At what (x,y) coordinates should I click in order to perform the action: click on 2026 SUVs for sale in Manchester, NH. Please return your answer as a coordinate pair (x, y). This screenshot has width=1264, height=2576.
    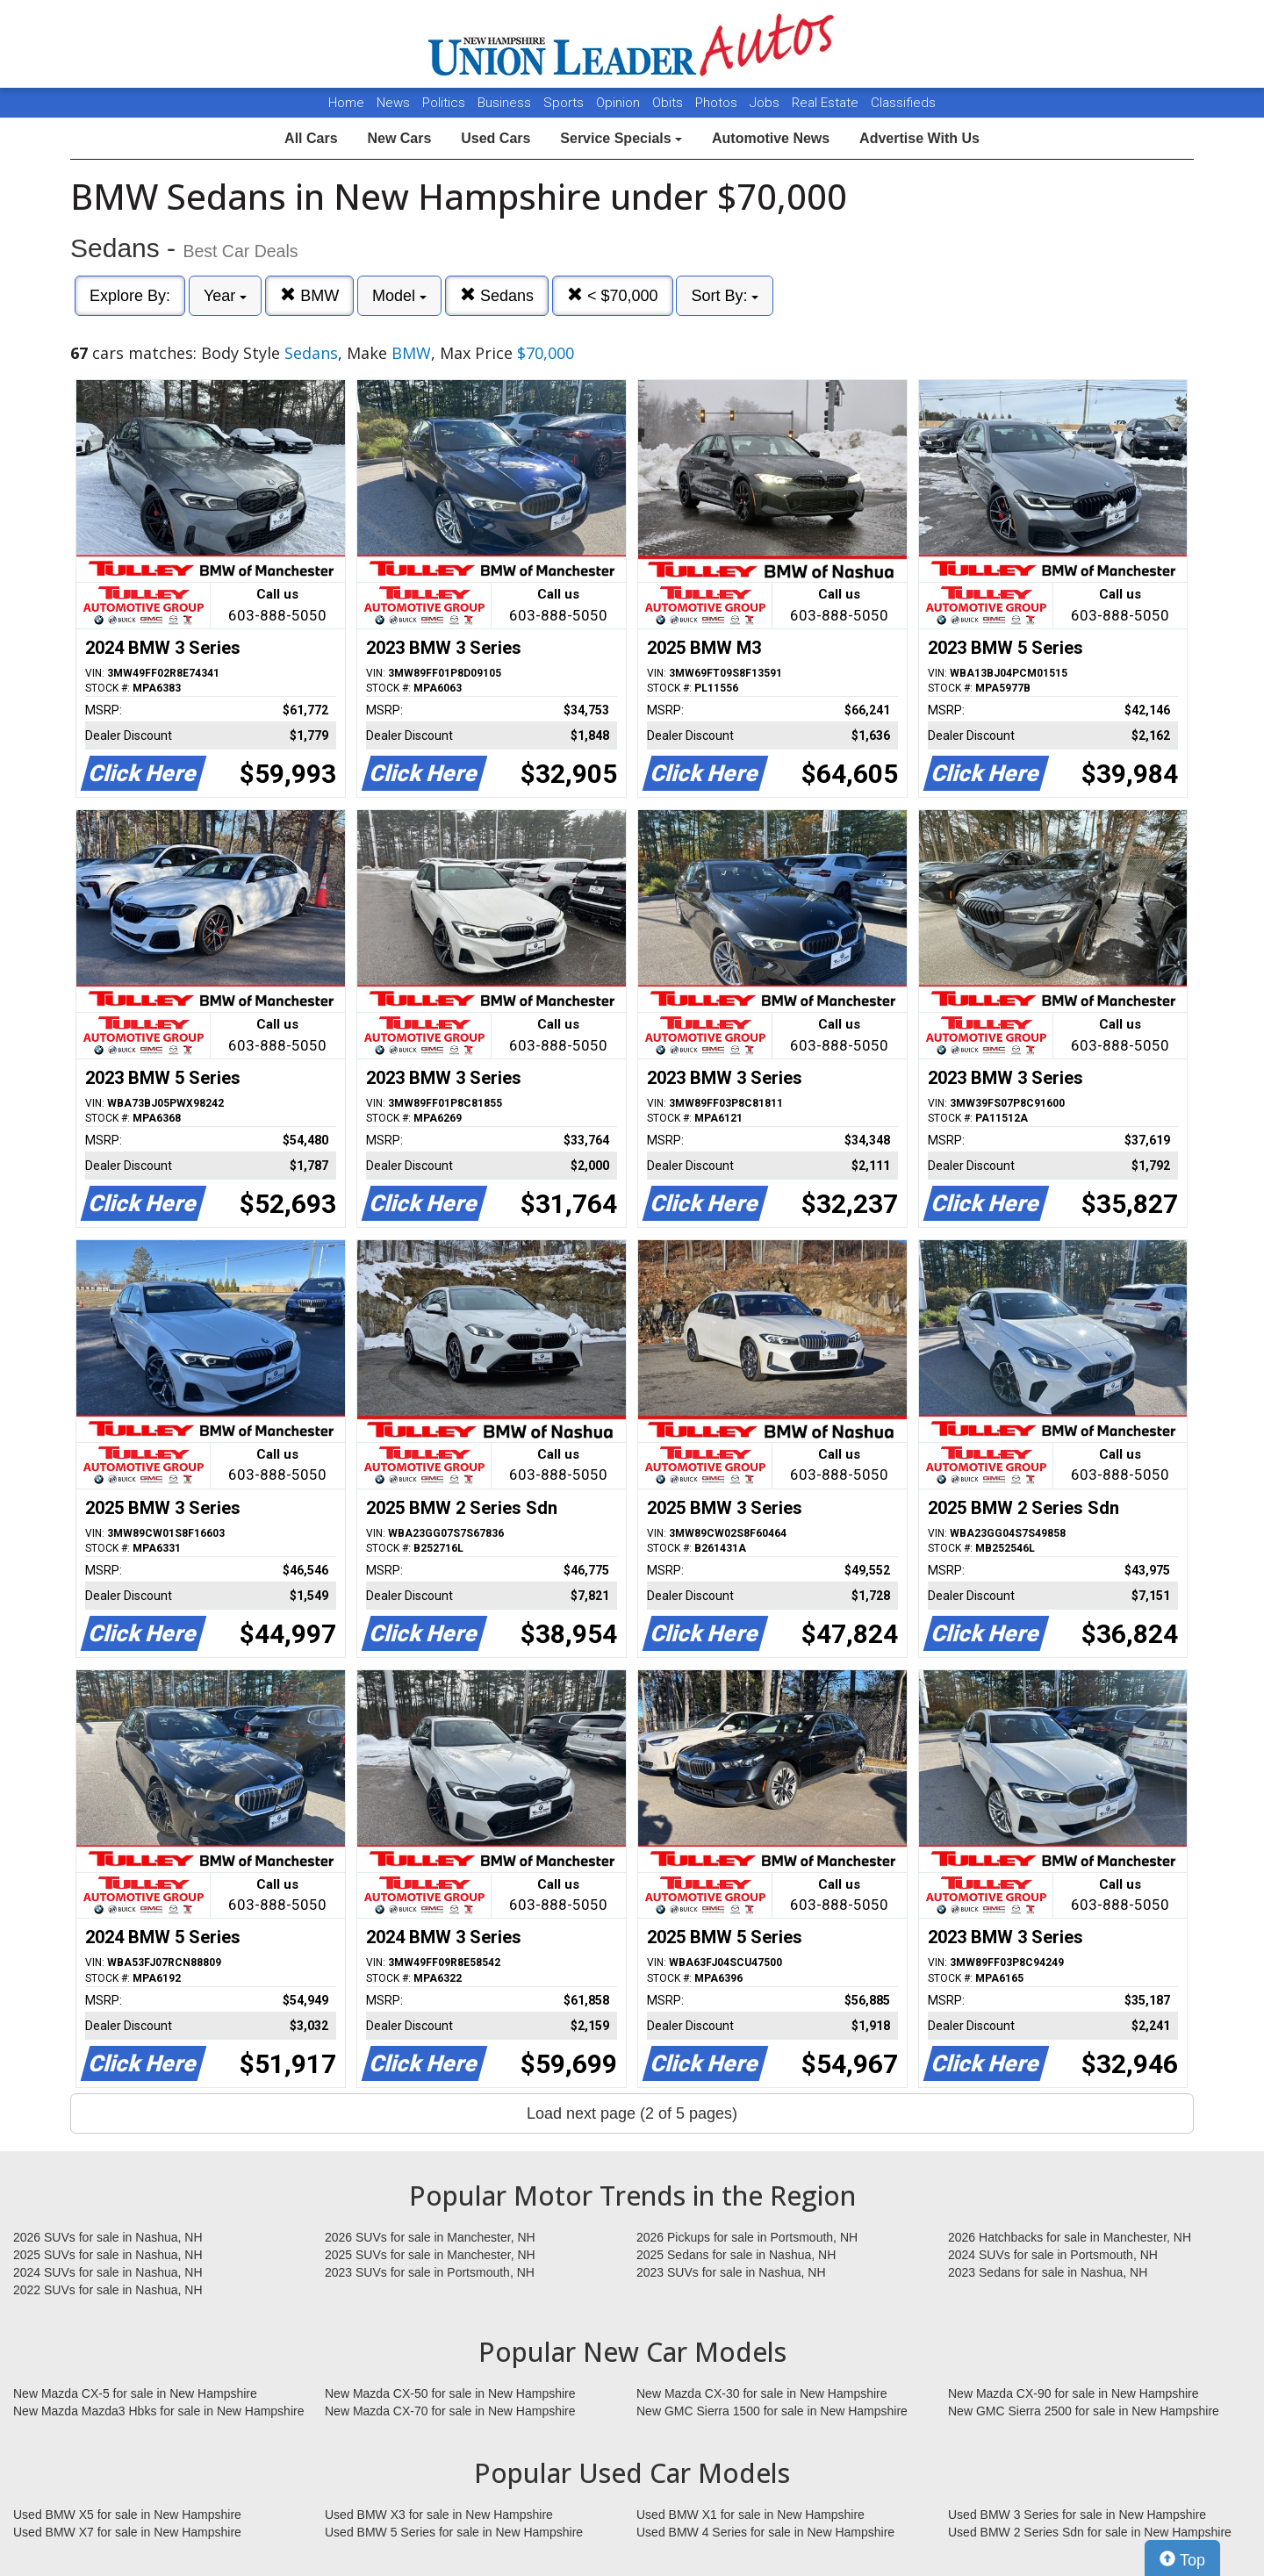
    Looking at the image, I should click on (430, 2237).